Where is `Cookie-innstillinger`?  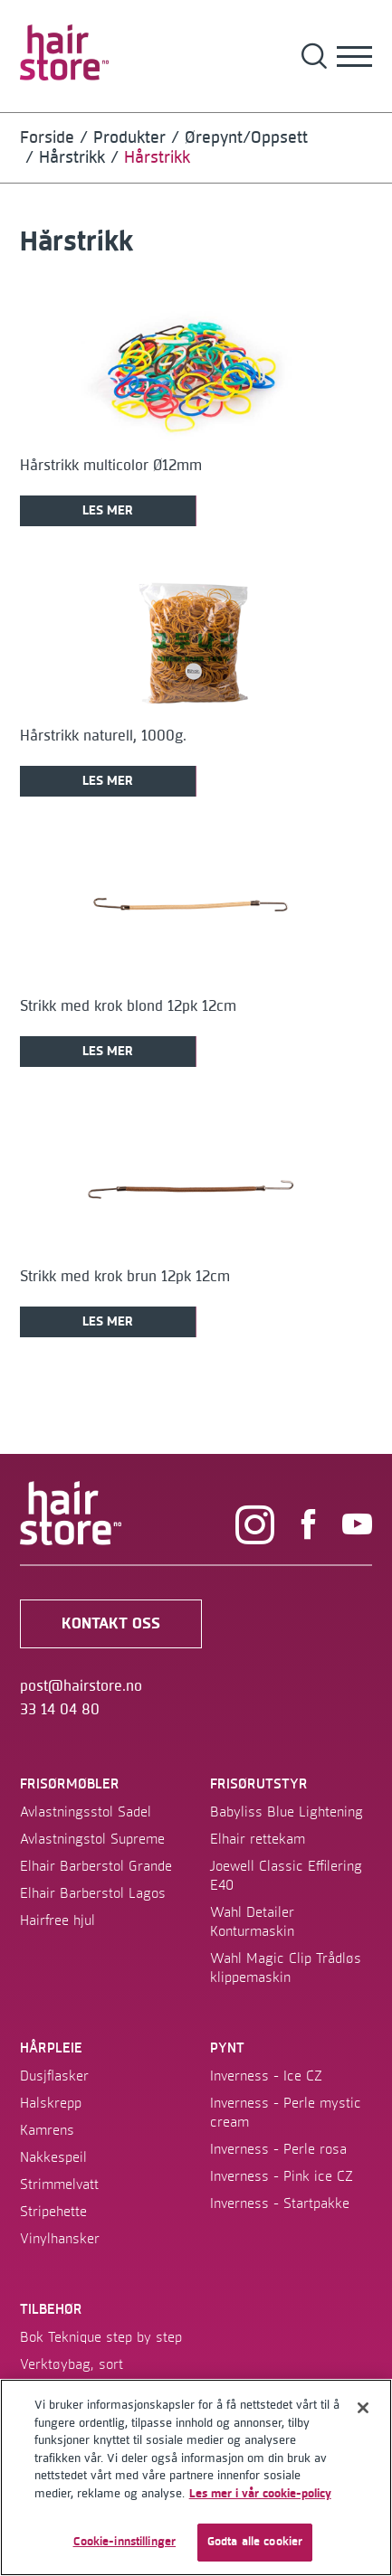
Cookie-innstillinger is located at coordinates (125, 2542).